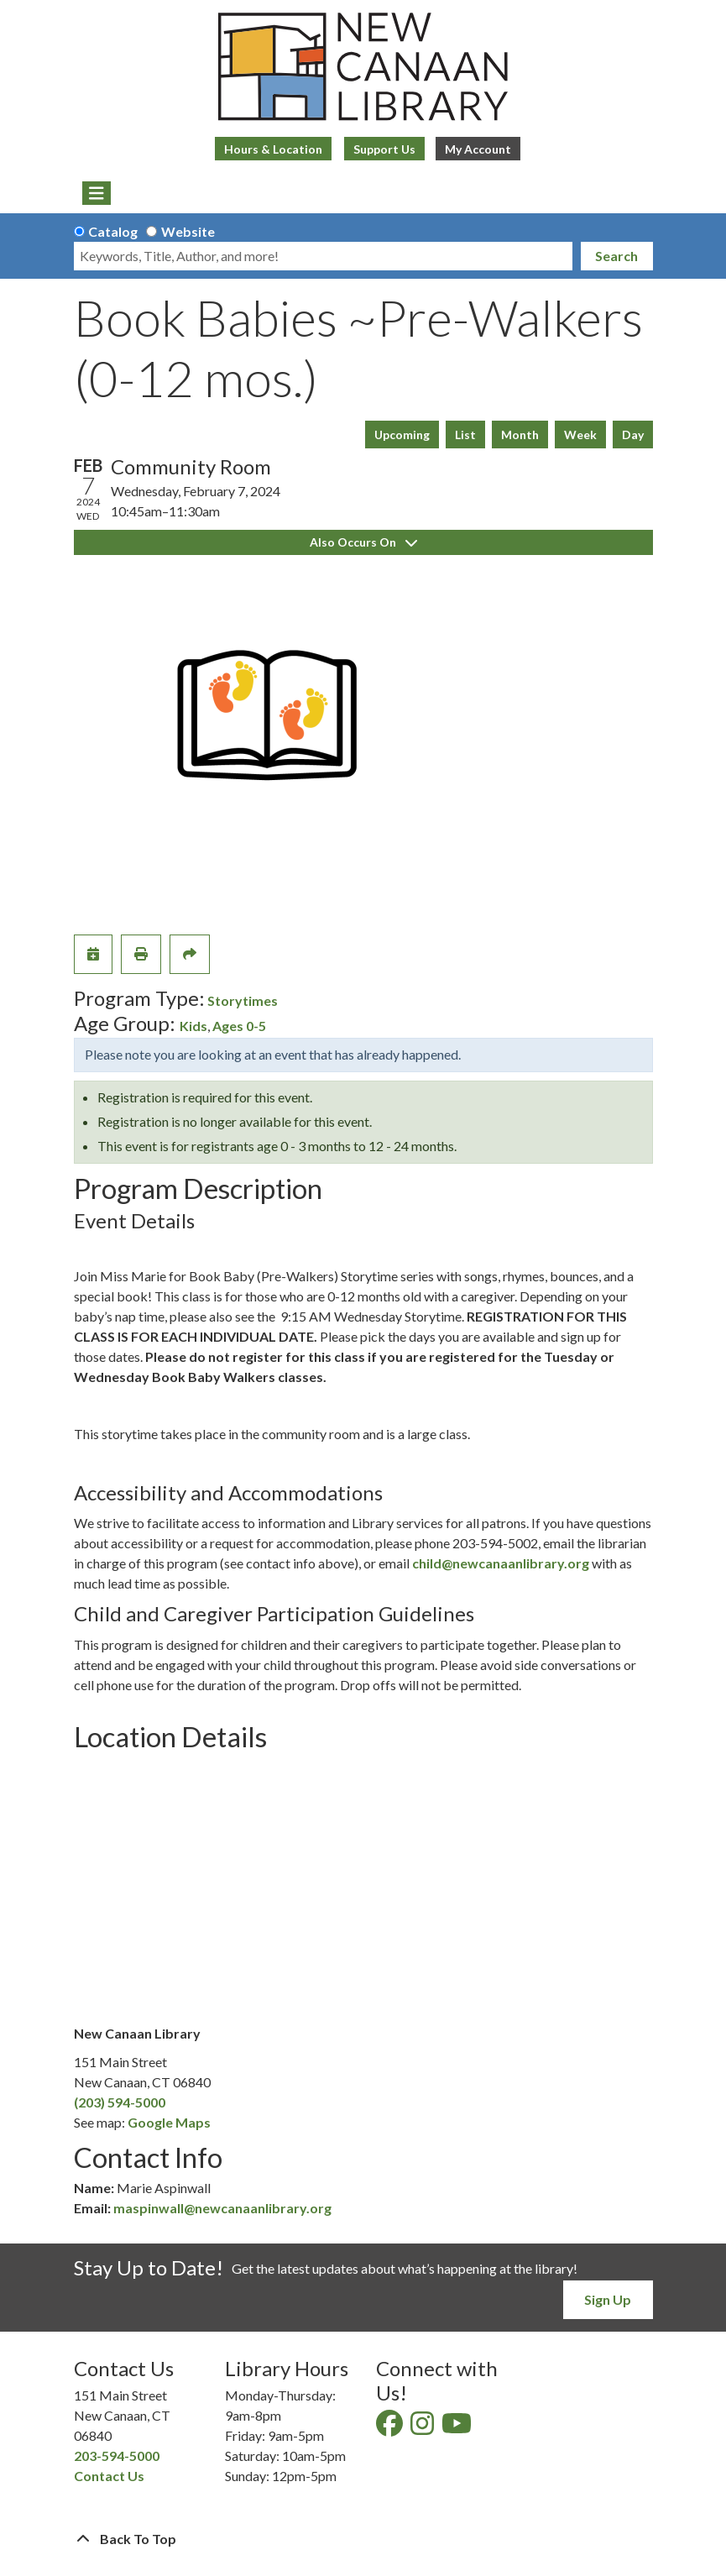 This screenshot has width=726, height=2576. What do you see at coordinates (465, 434) in the screenshot?
I see `List` at bounding box center [465, 434].